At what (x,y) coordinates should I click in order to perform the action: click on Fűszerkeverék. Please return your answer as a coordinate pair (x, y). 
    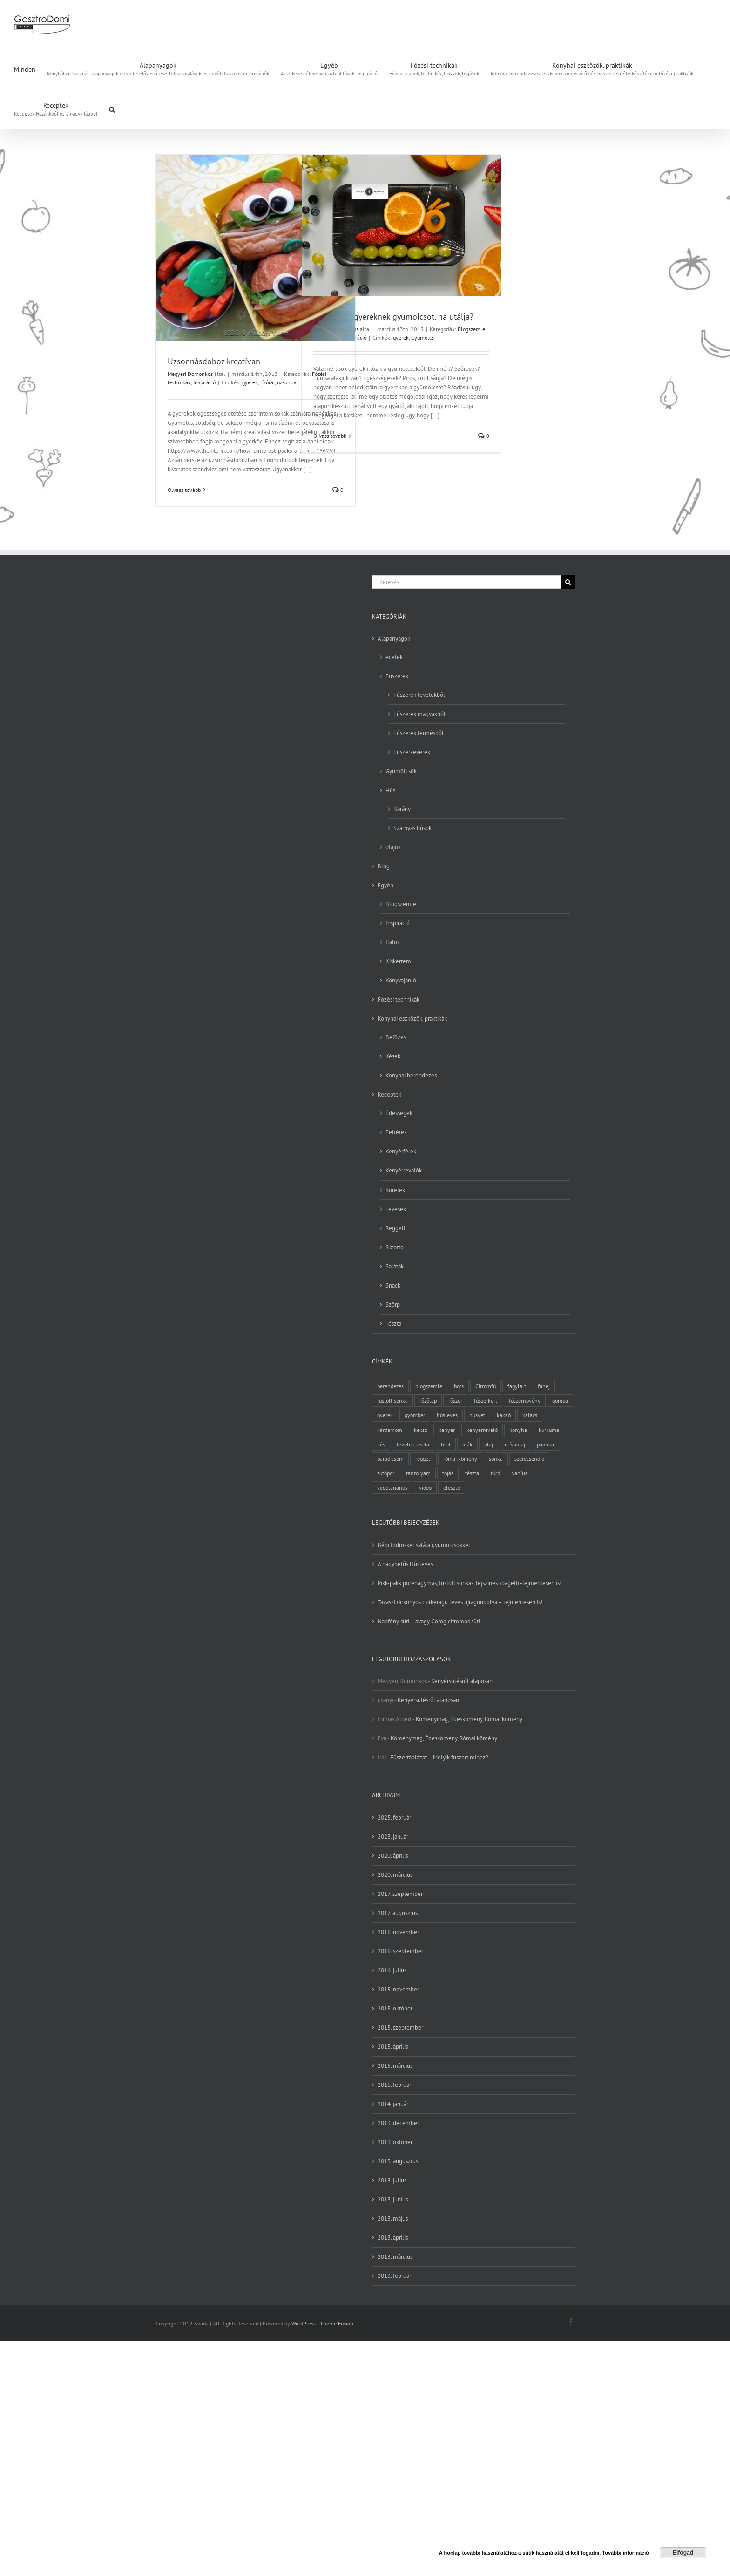
    Looking at the image, I should click on (411, 752).